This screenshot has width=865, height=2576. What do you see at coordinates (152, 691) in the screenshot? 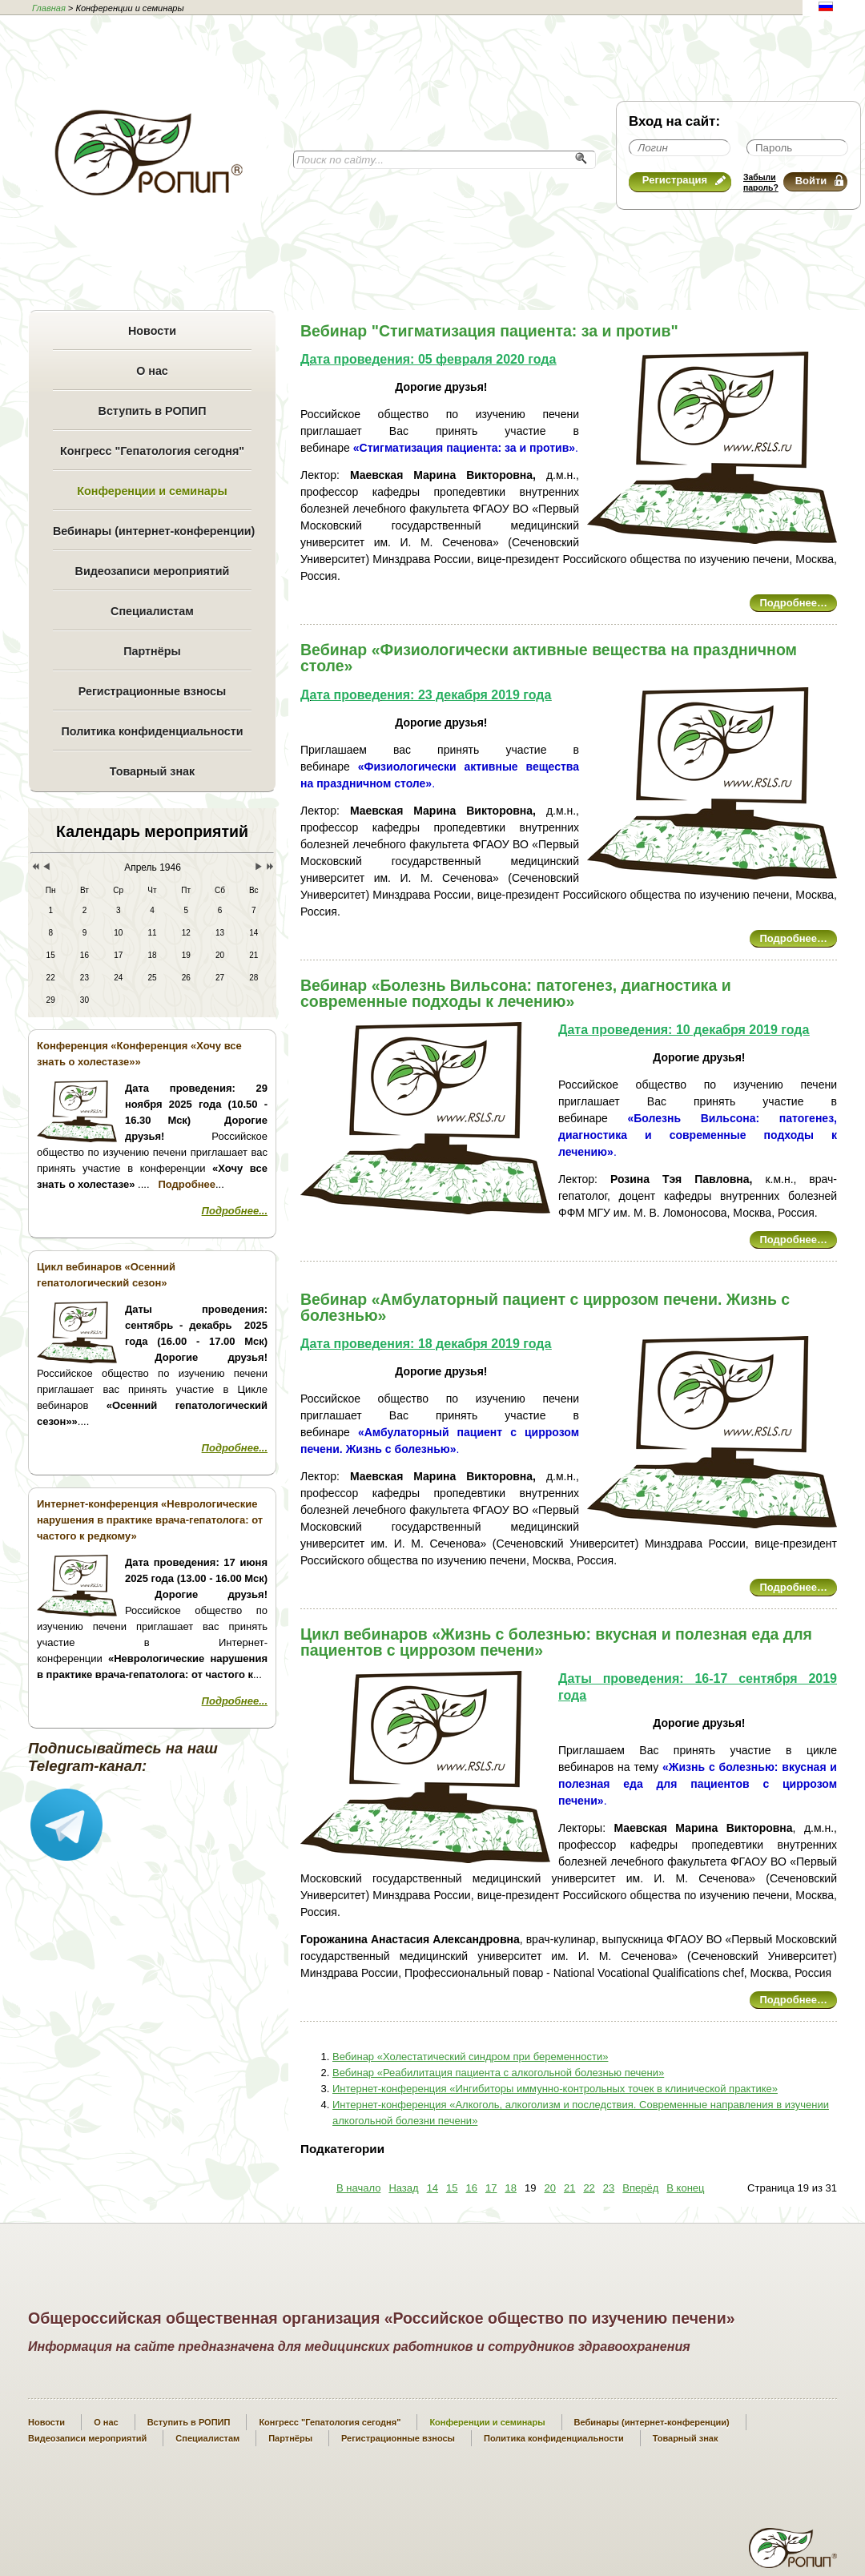
I see `Регистрационные взносы` at bounding box center [152, 691].